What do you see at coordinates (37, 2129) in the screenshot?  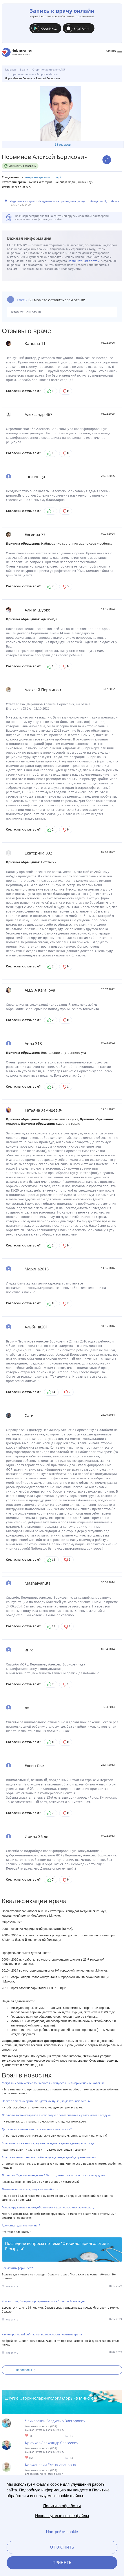 I see `Детские уши можно чистить ватными палочками?` at bounding box center [37, 2129].